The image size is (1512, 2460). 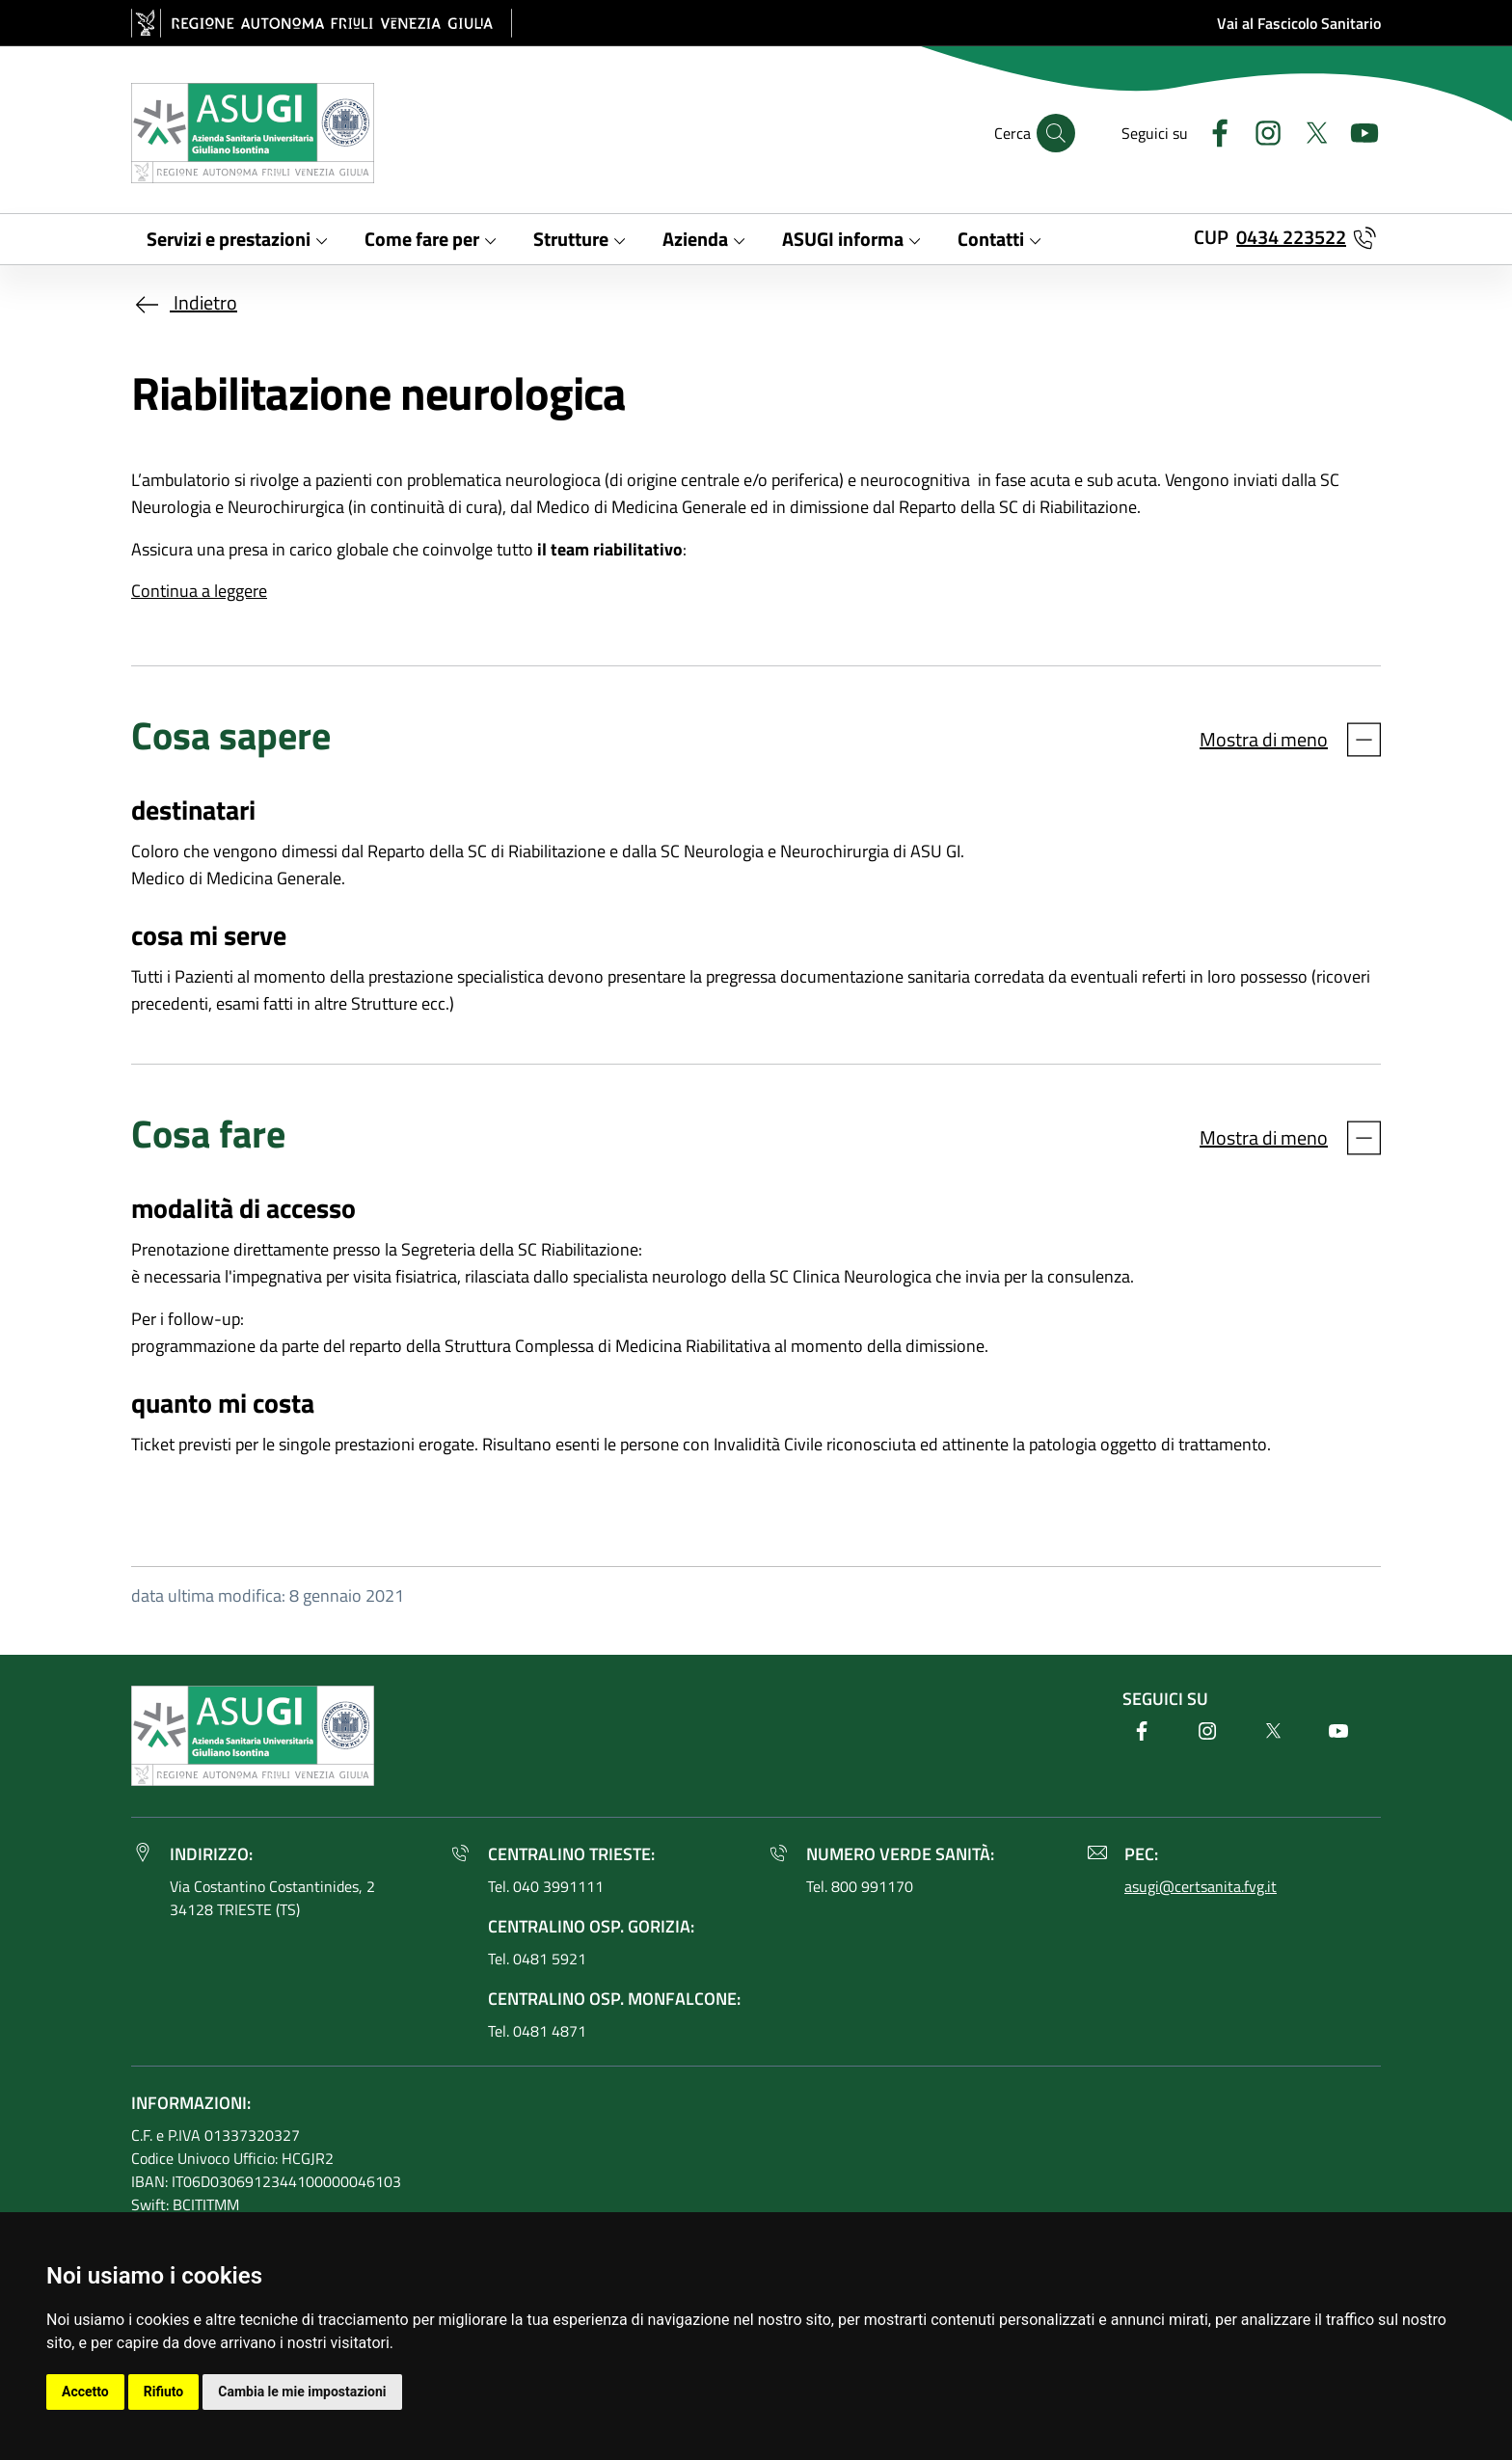 What do you see at coordinates (1299, 23) in the screenshot?
I see `Vai al Fascicolo Sanitario` at bounding box center [1299, 23].